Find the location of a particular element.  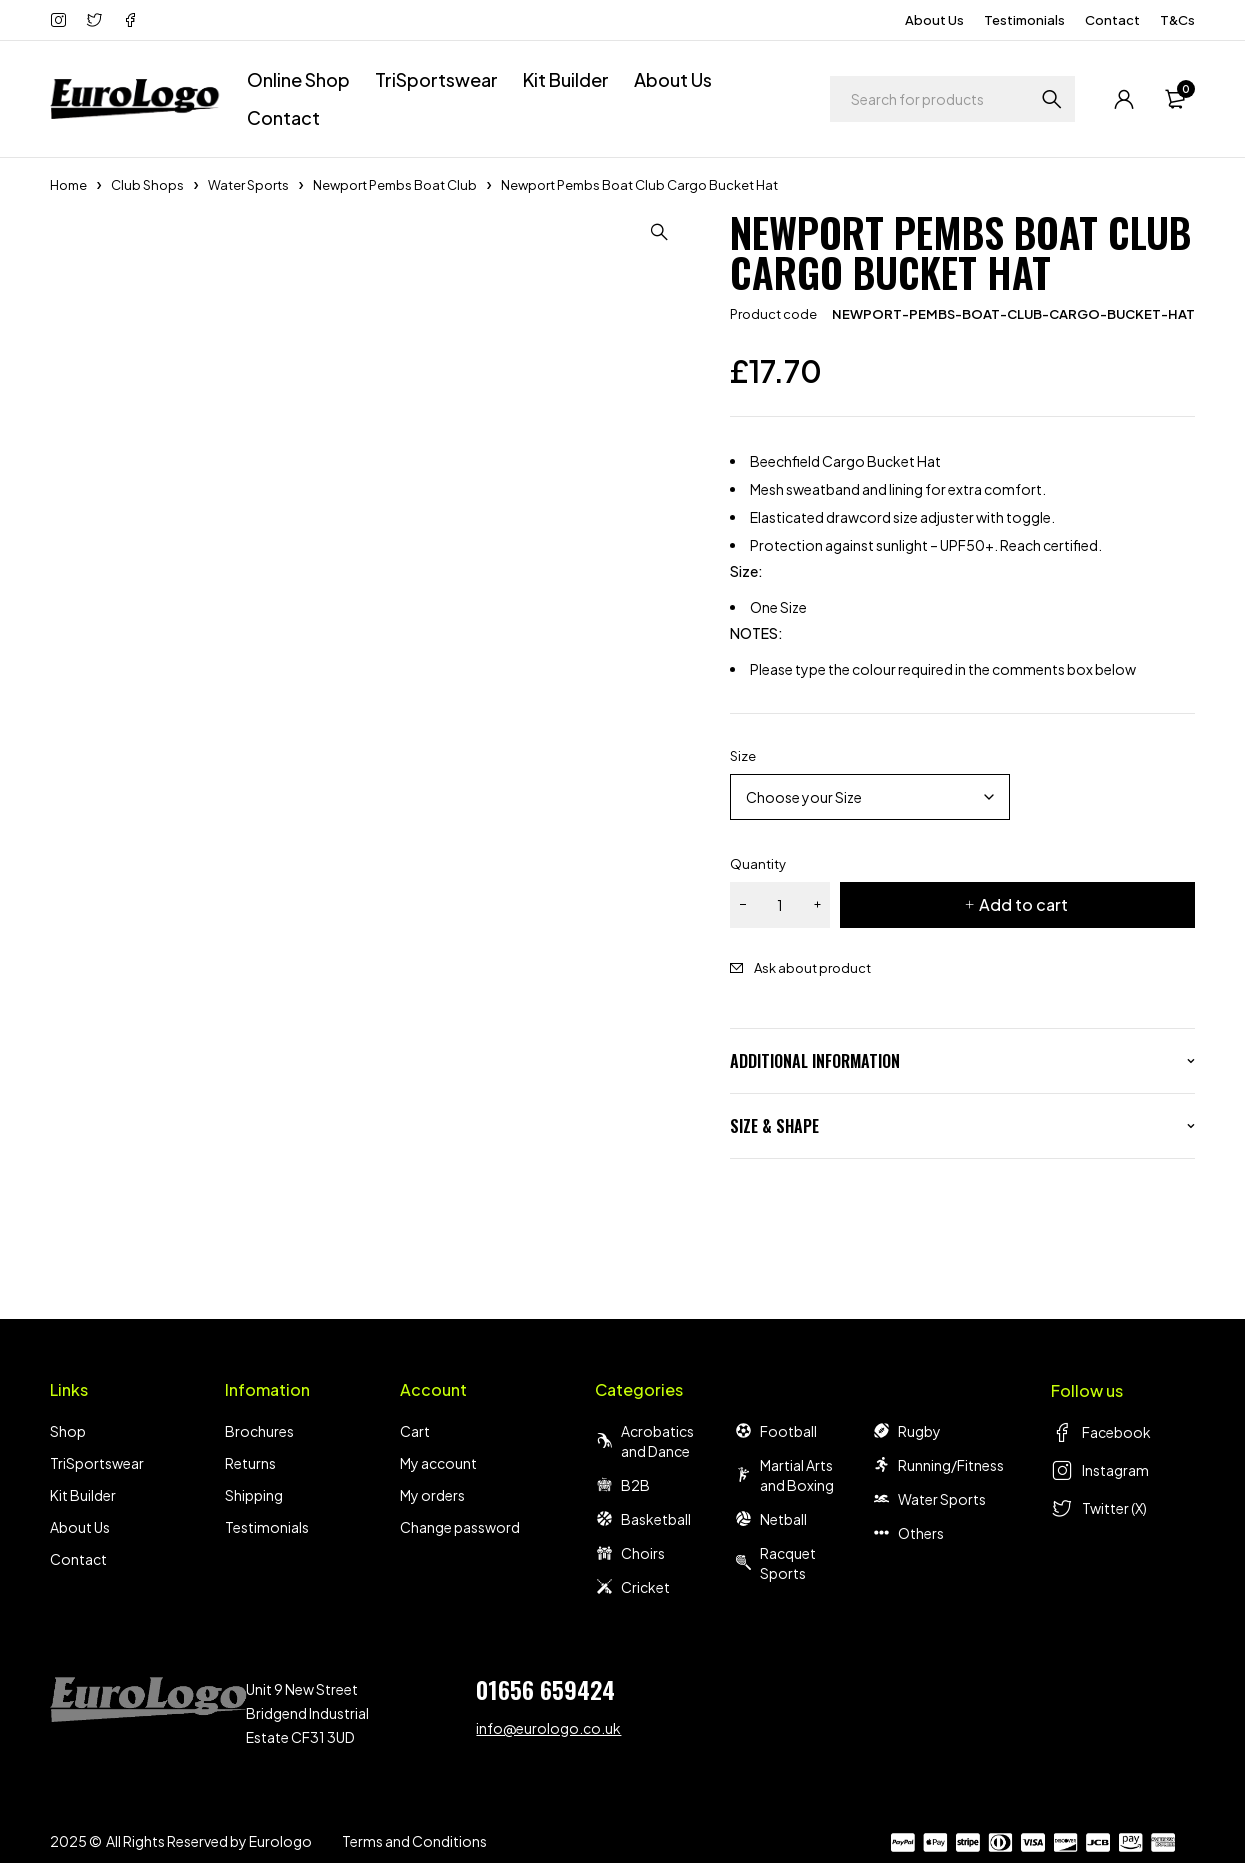

info@eurologo.co.uk is located at coordinates (548, 1728).